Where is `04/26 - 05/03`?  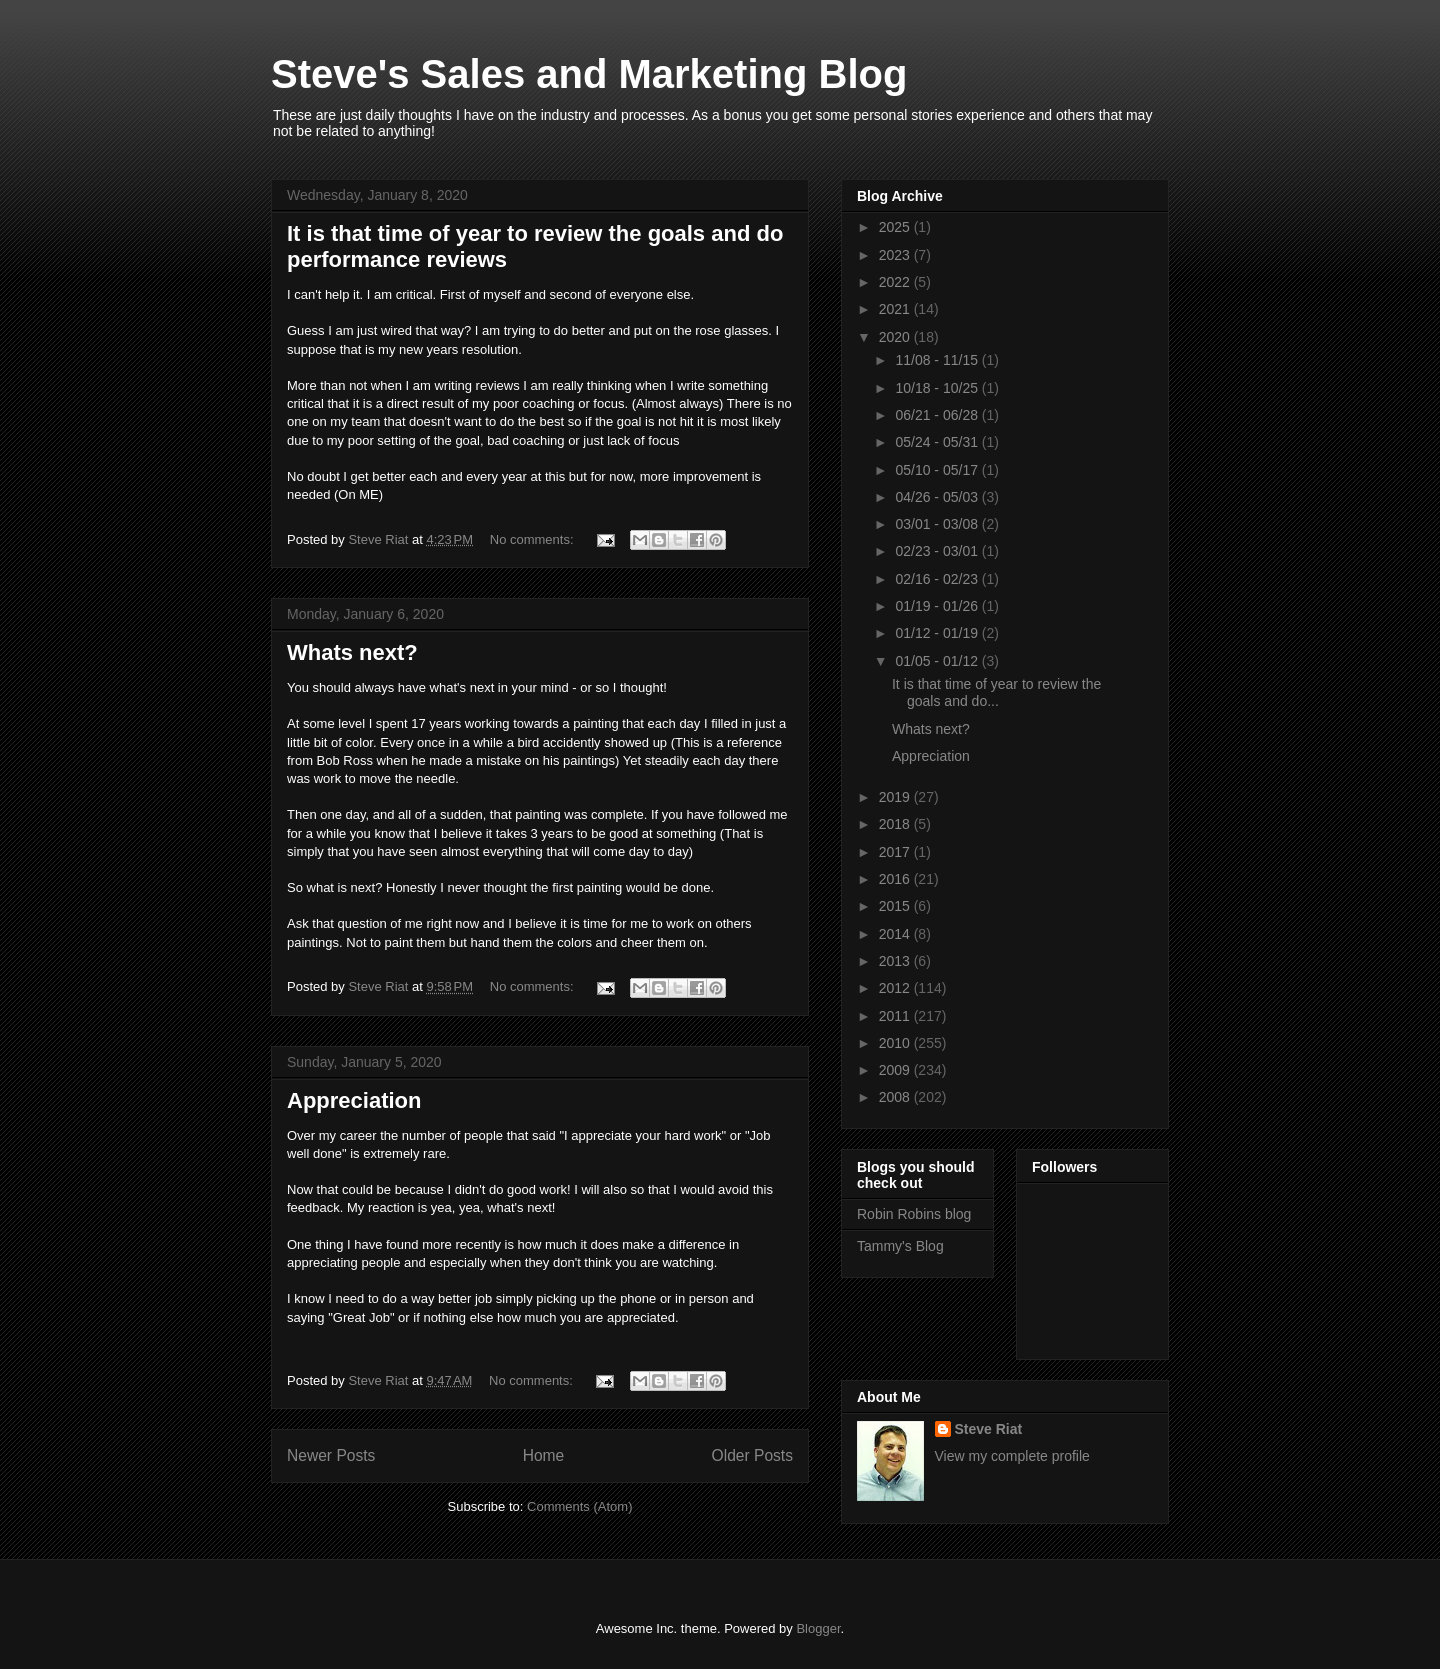 04/26 - 05/03 is located at coordinates (938, 497).